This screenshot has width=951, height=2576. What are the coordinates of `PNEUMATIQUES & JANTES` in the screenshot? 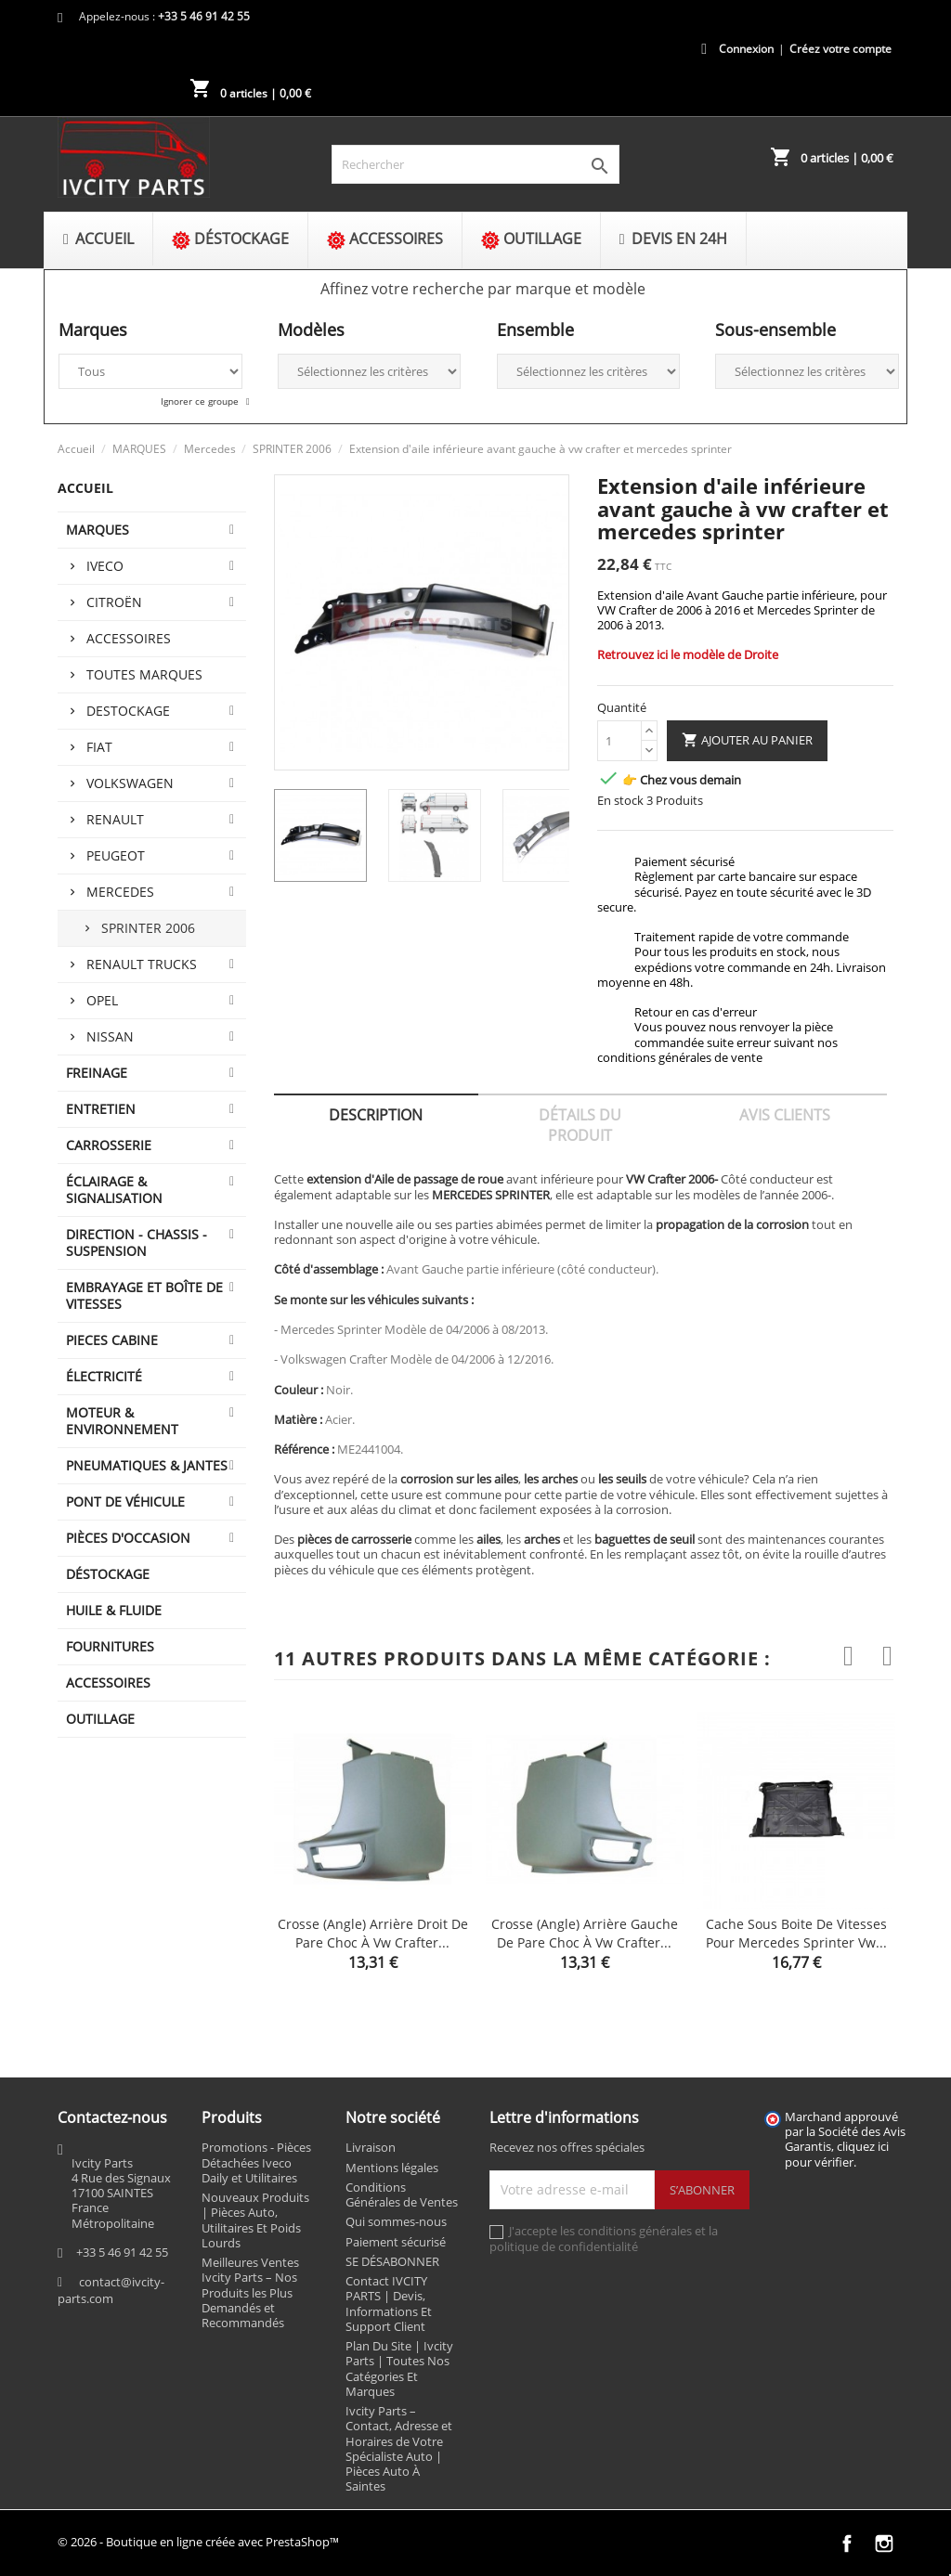 It's located at (147, 1465).